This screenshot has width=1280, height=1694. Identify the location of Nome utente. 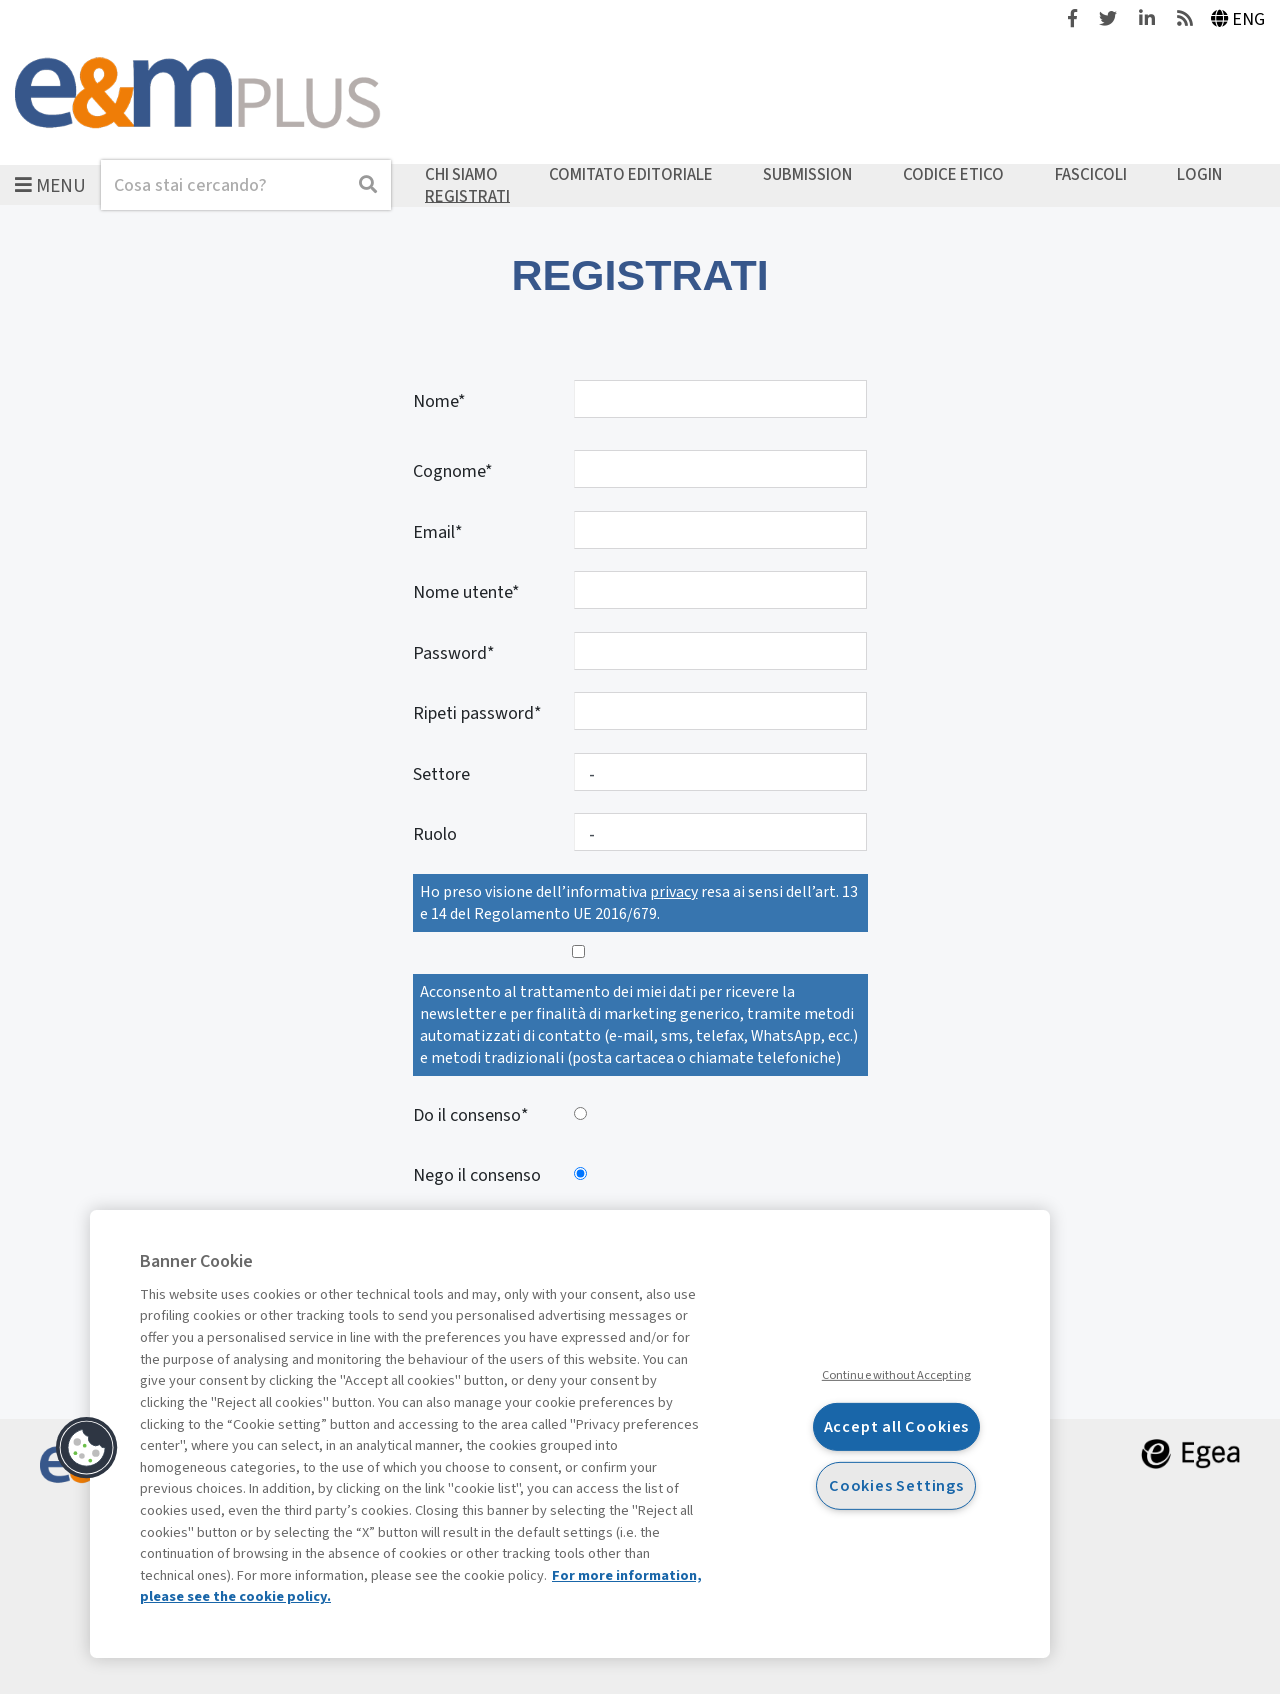
(462, 592).